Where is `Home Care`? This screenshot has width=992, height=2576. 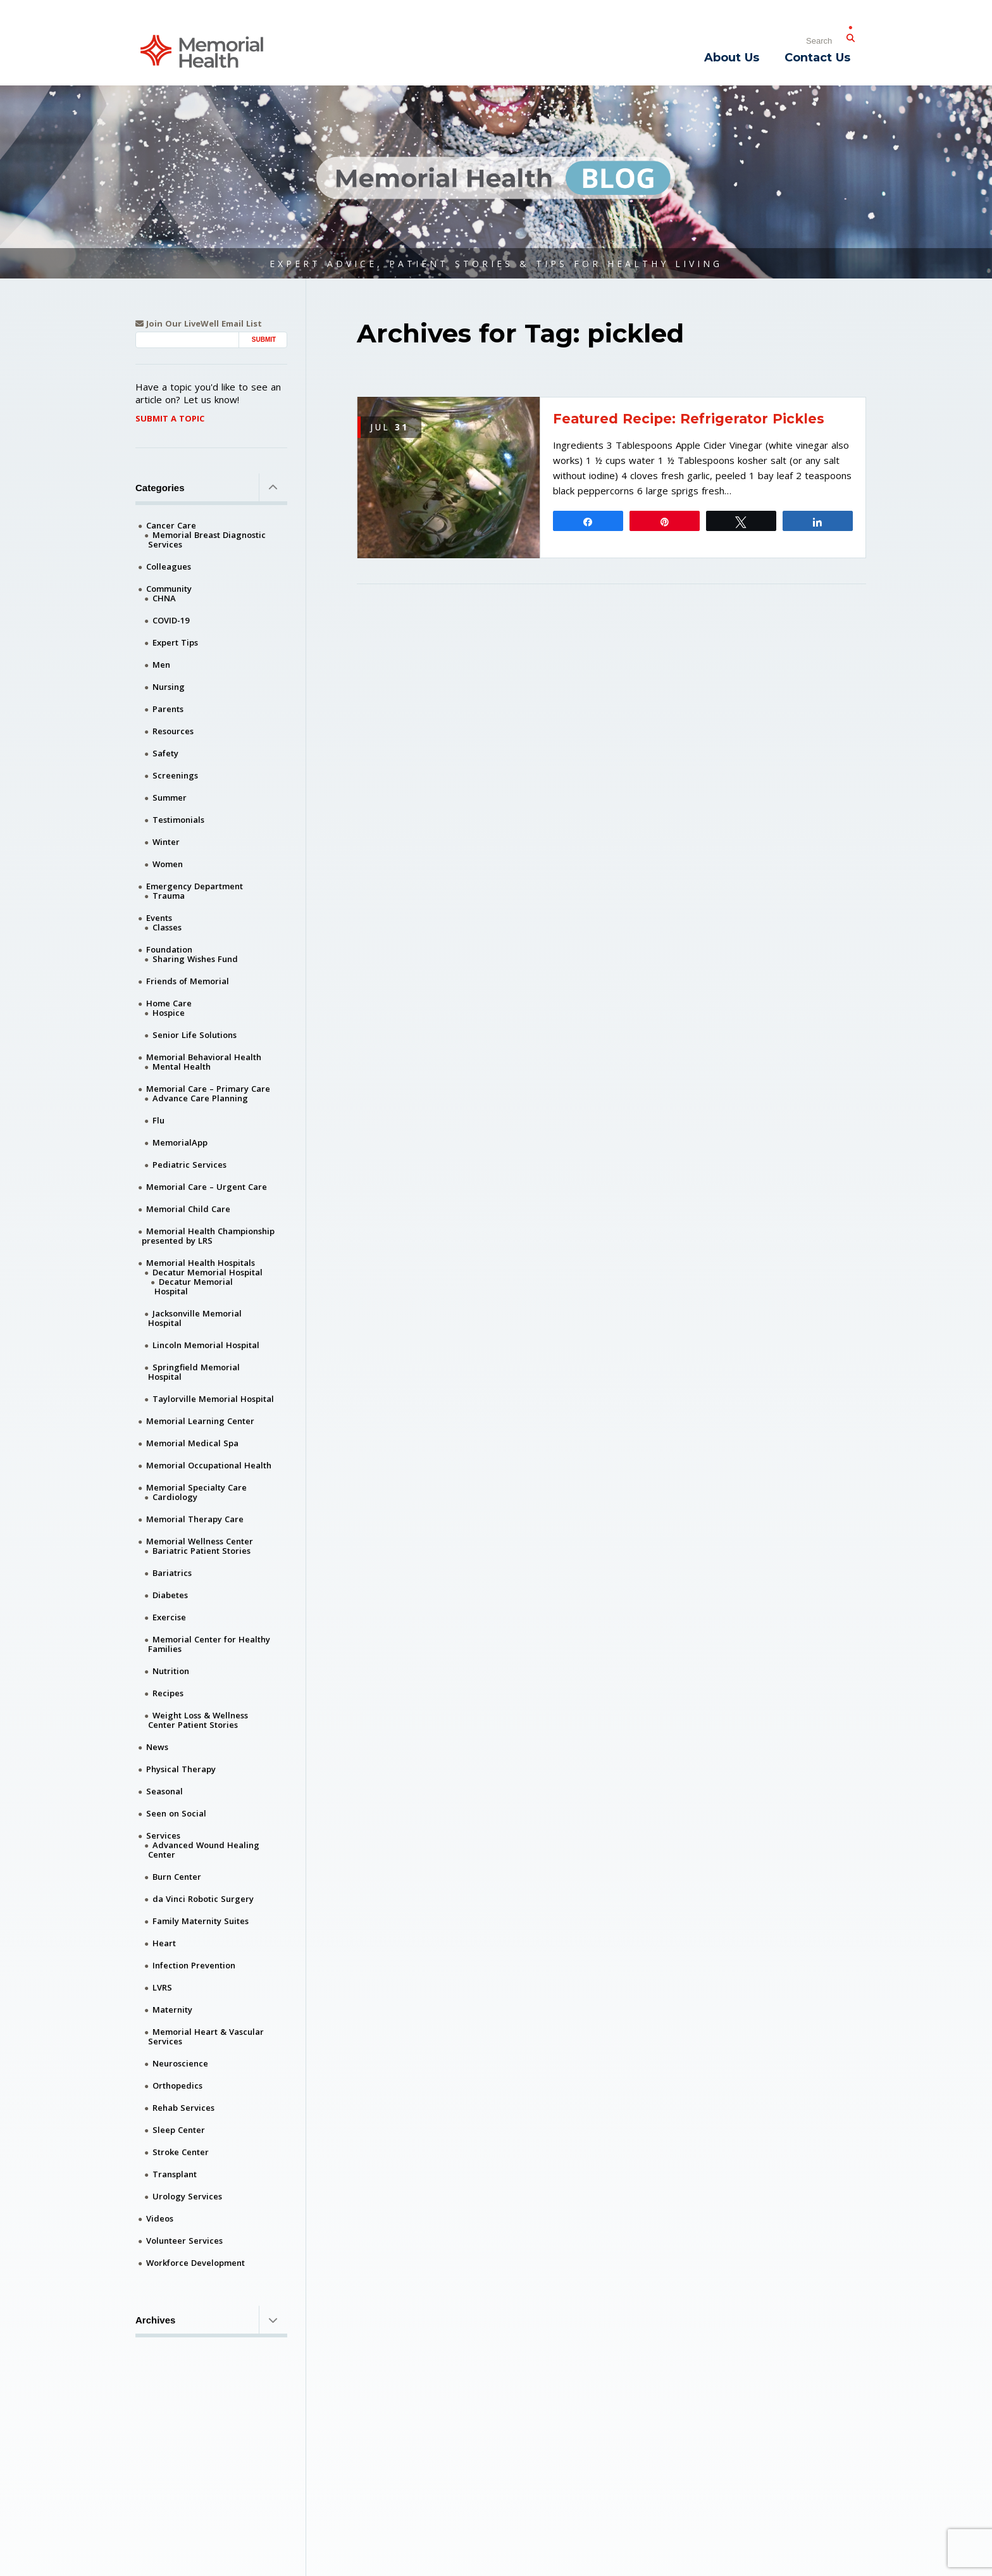 Home Care is located at coordinates (169, 1003).